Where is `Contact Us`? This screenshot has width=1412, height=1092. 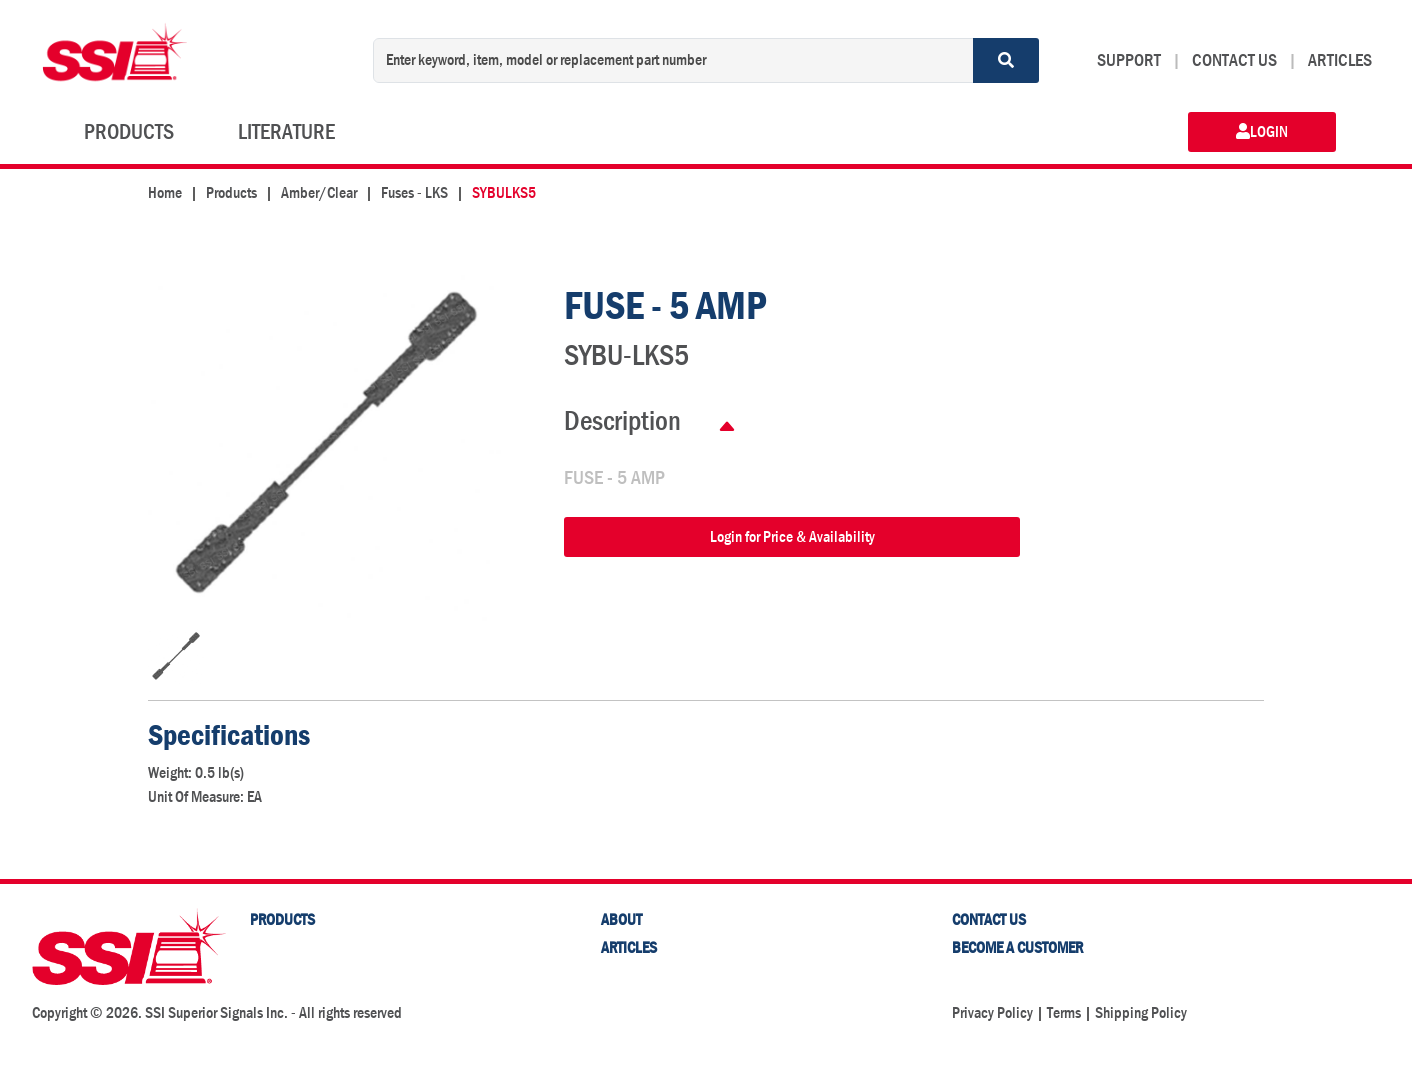 Contact Us is located at coordinates (989, 919).